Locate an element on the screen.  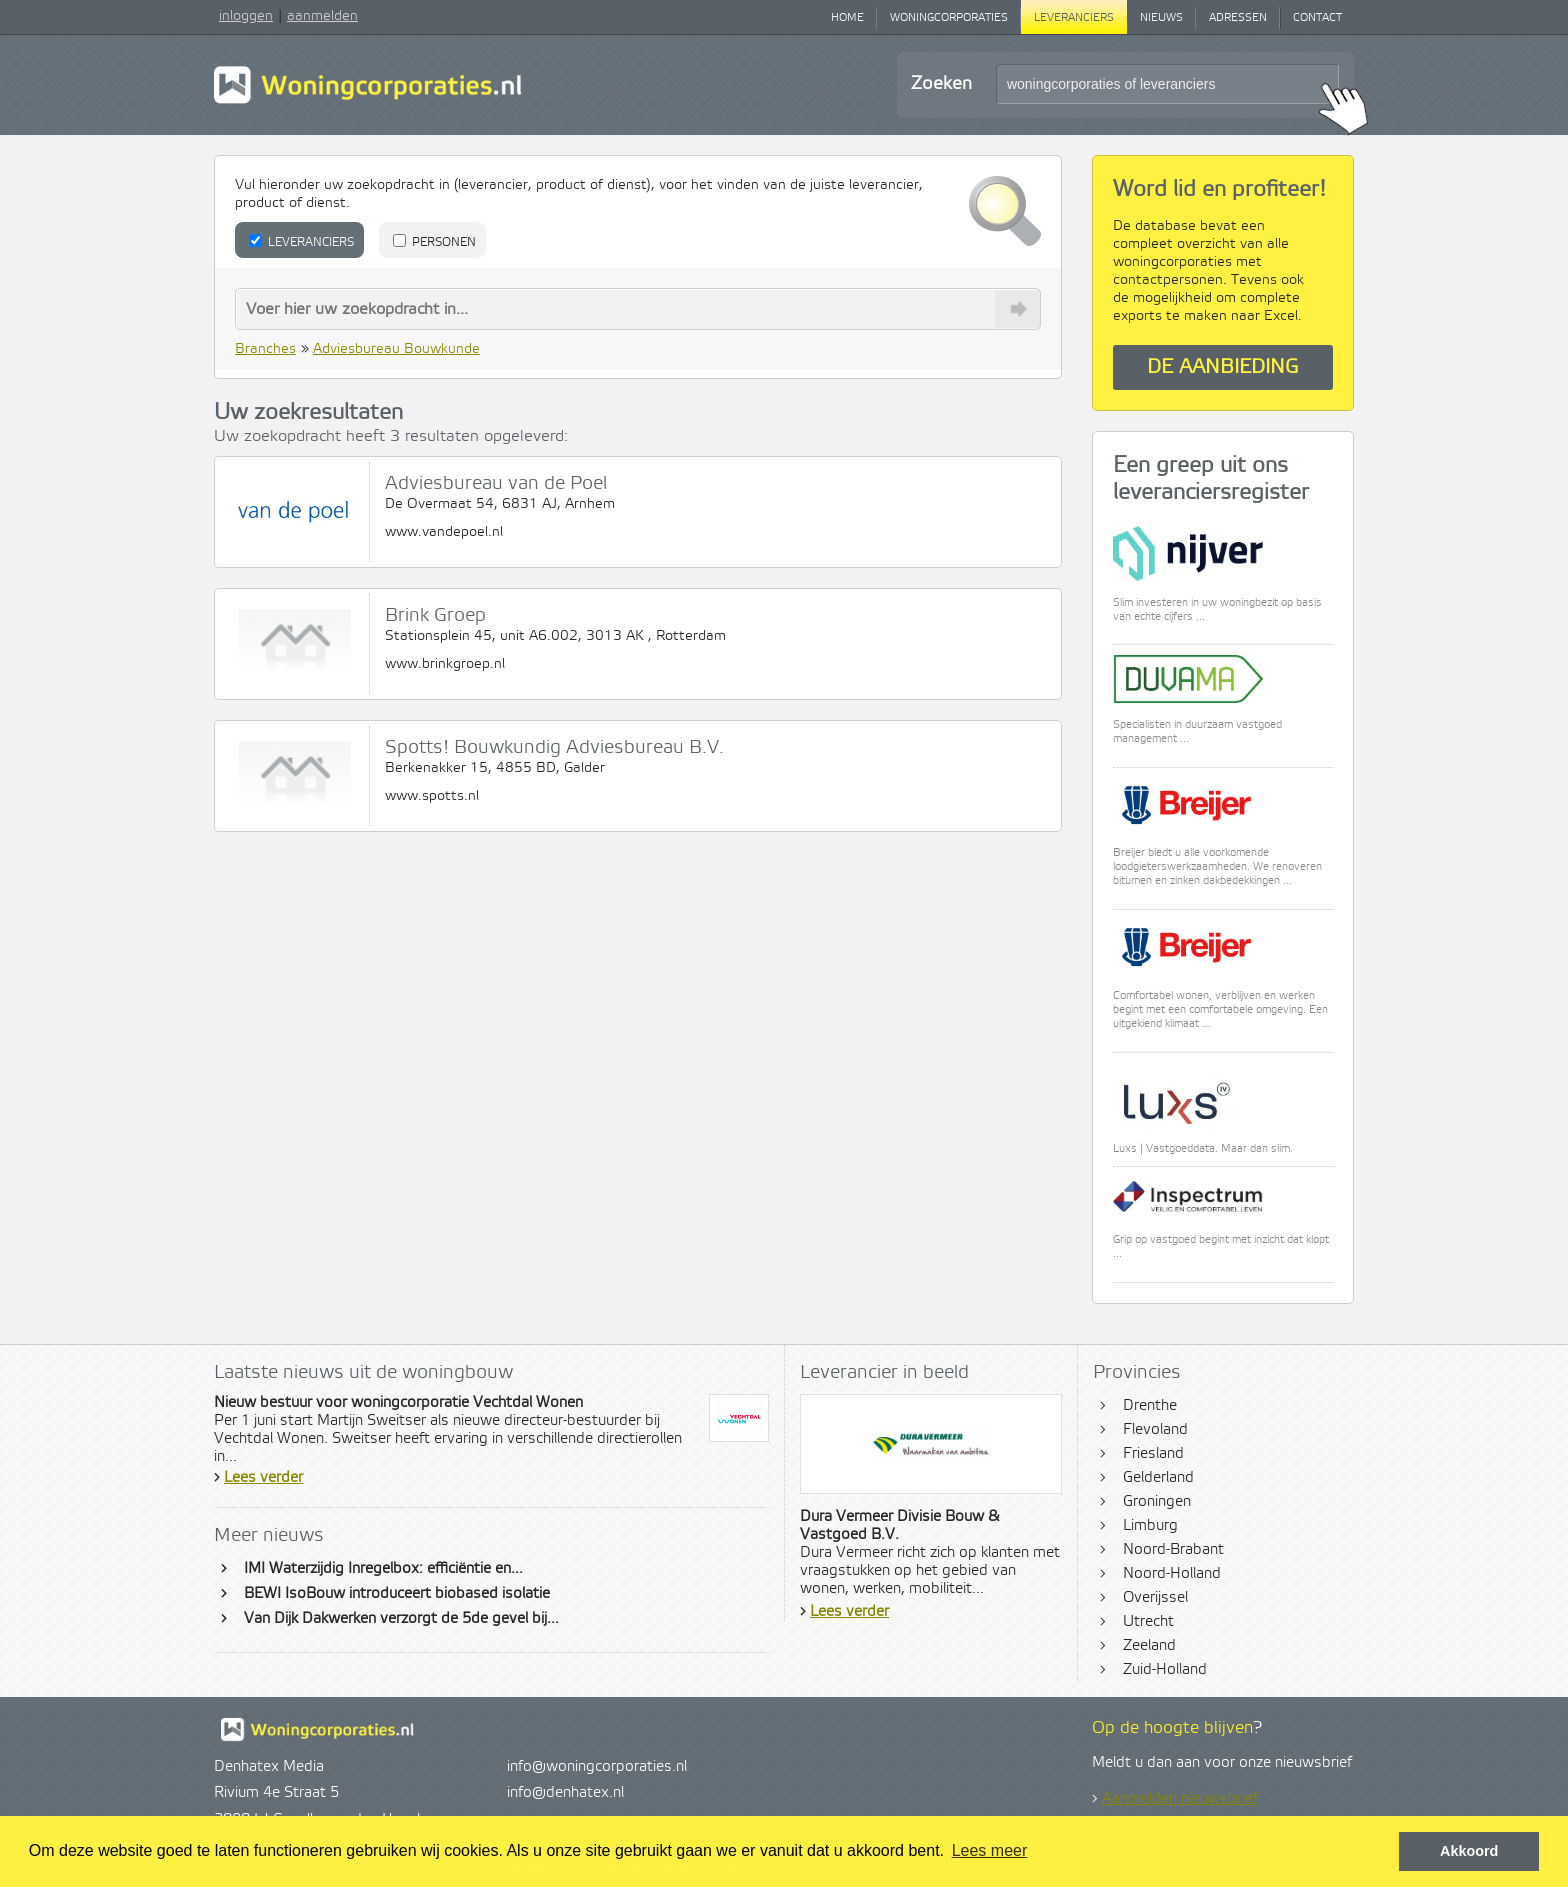
Nieuws is located at coordinates (1161, 18).